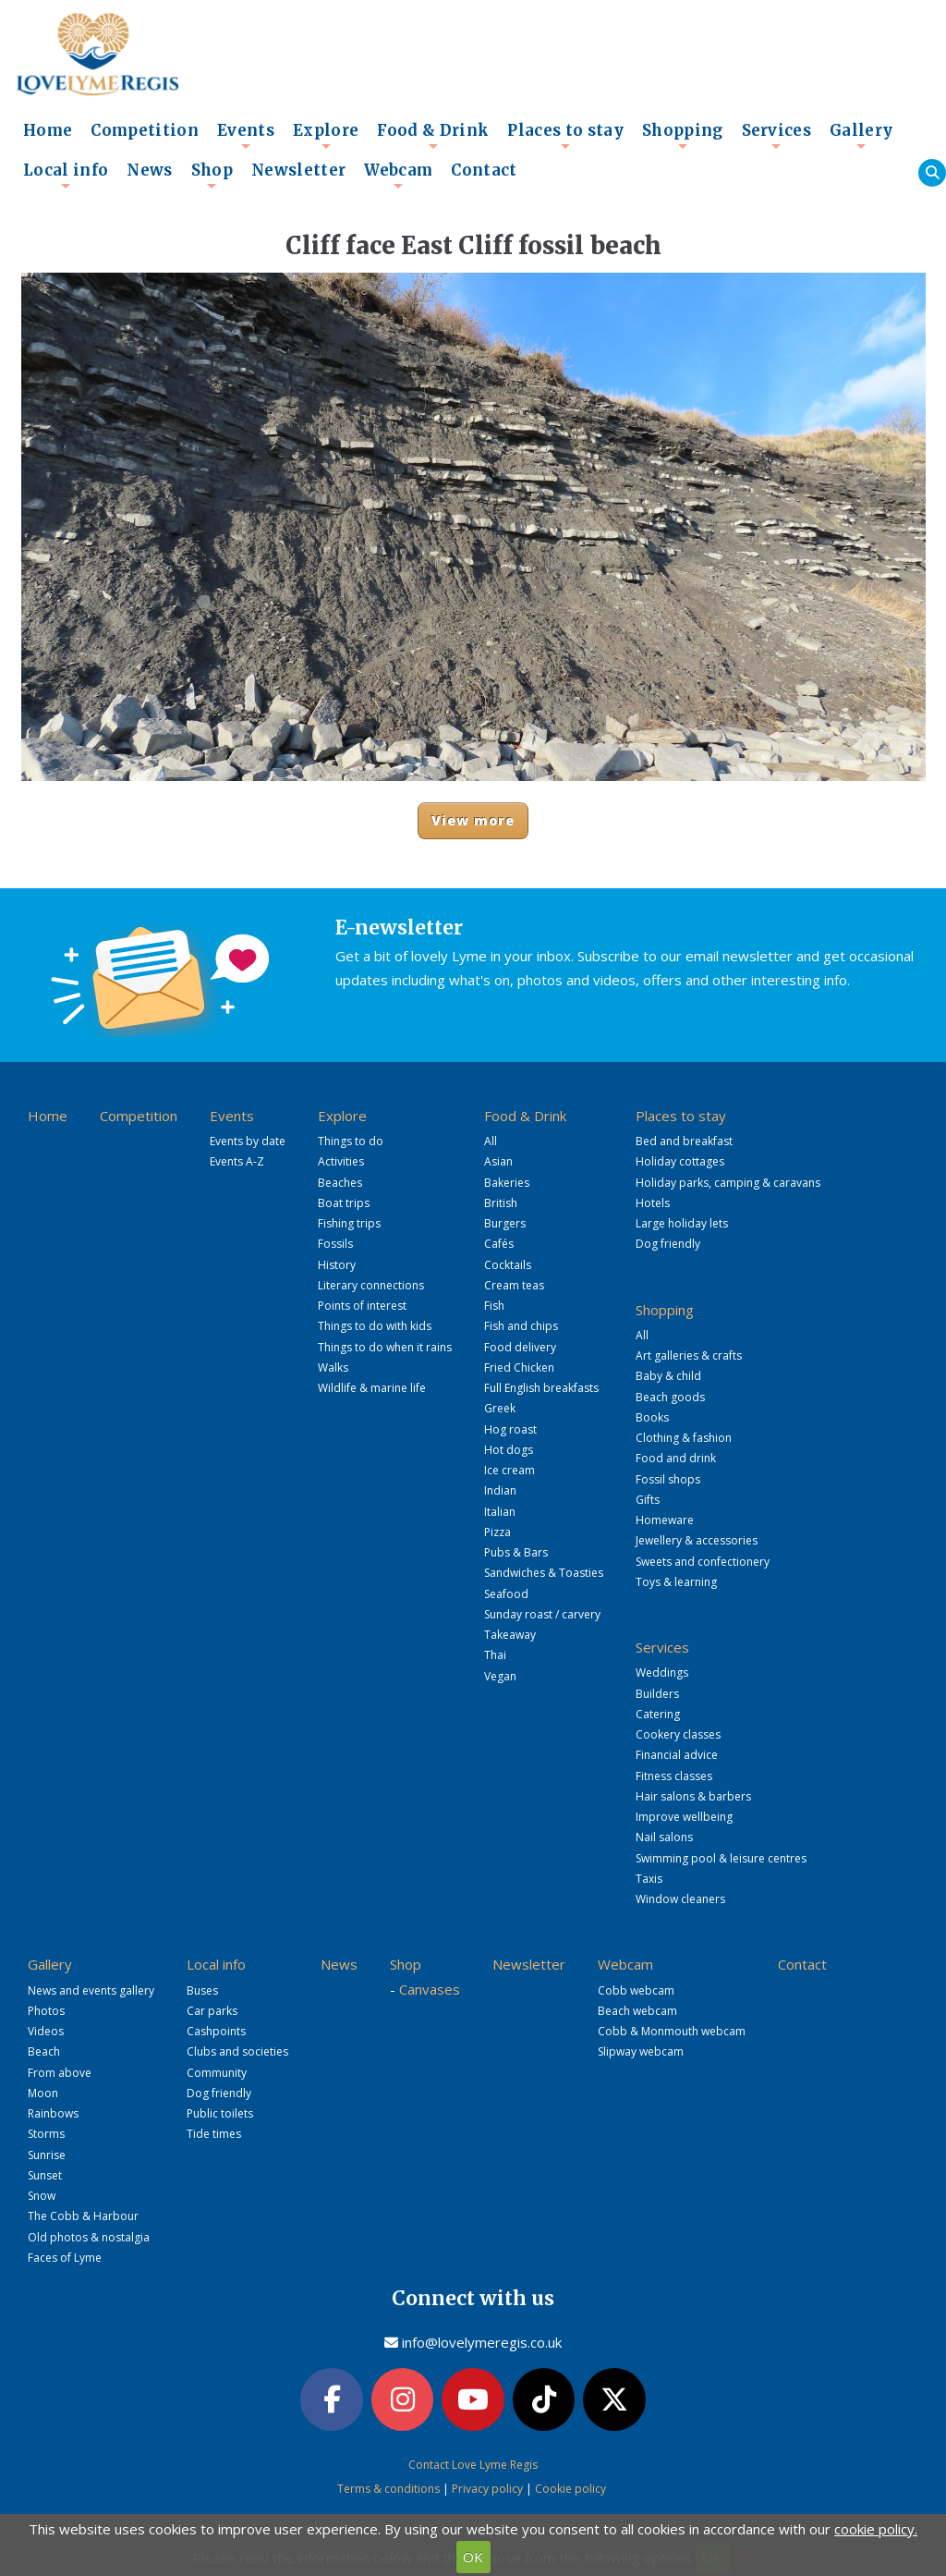 This screenshot has height=2576, width=946. Describe the element at coordinates (46, 2134) in the screenshot. I see `Storms` at that location.